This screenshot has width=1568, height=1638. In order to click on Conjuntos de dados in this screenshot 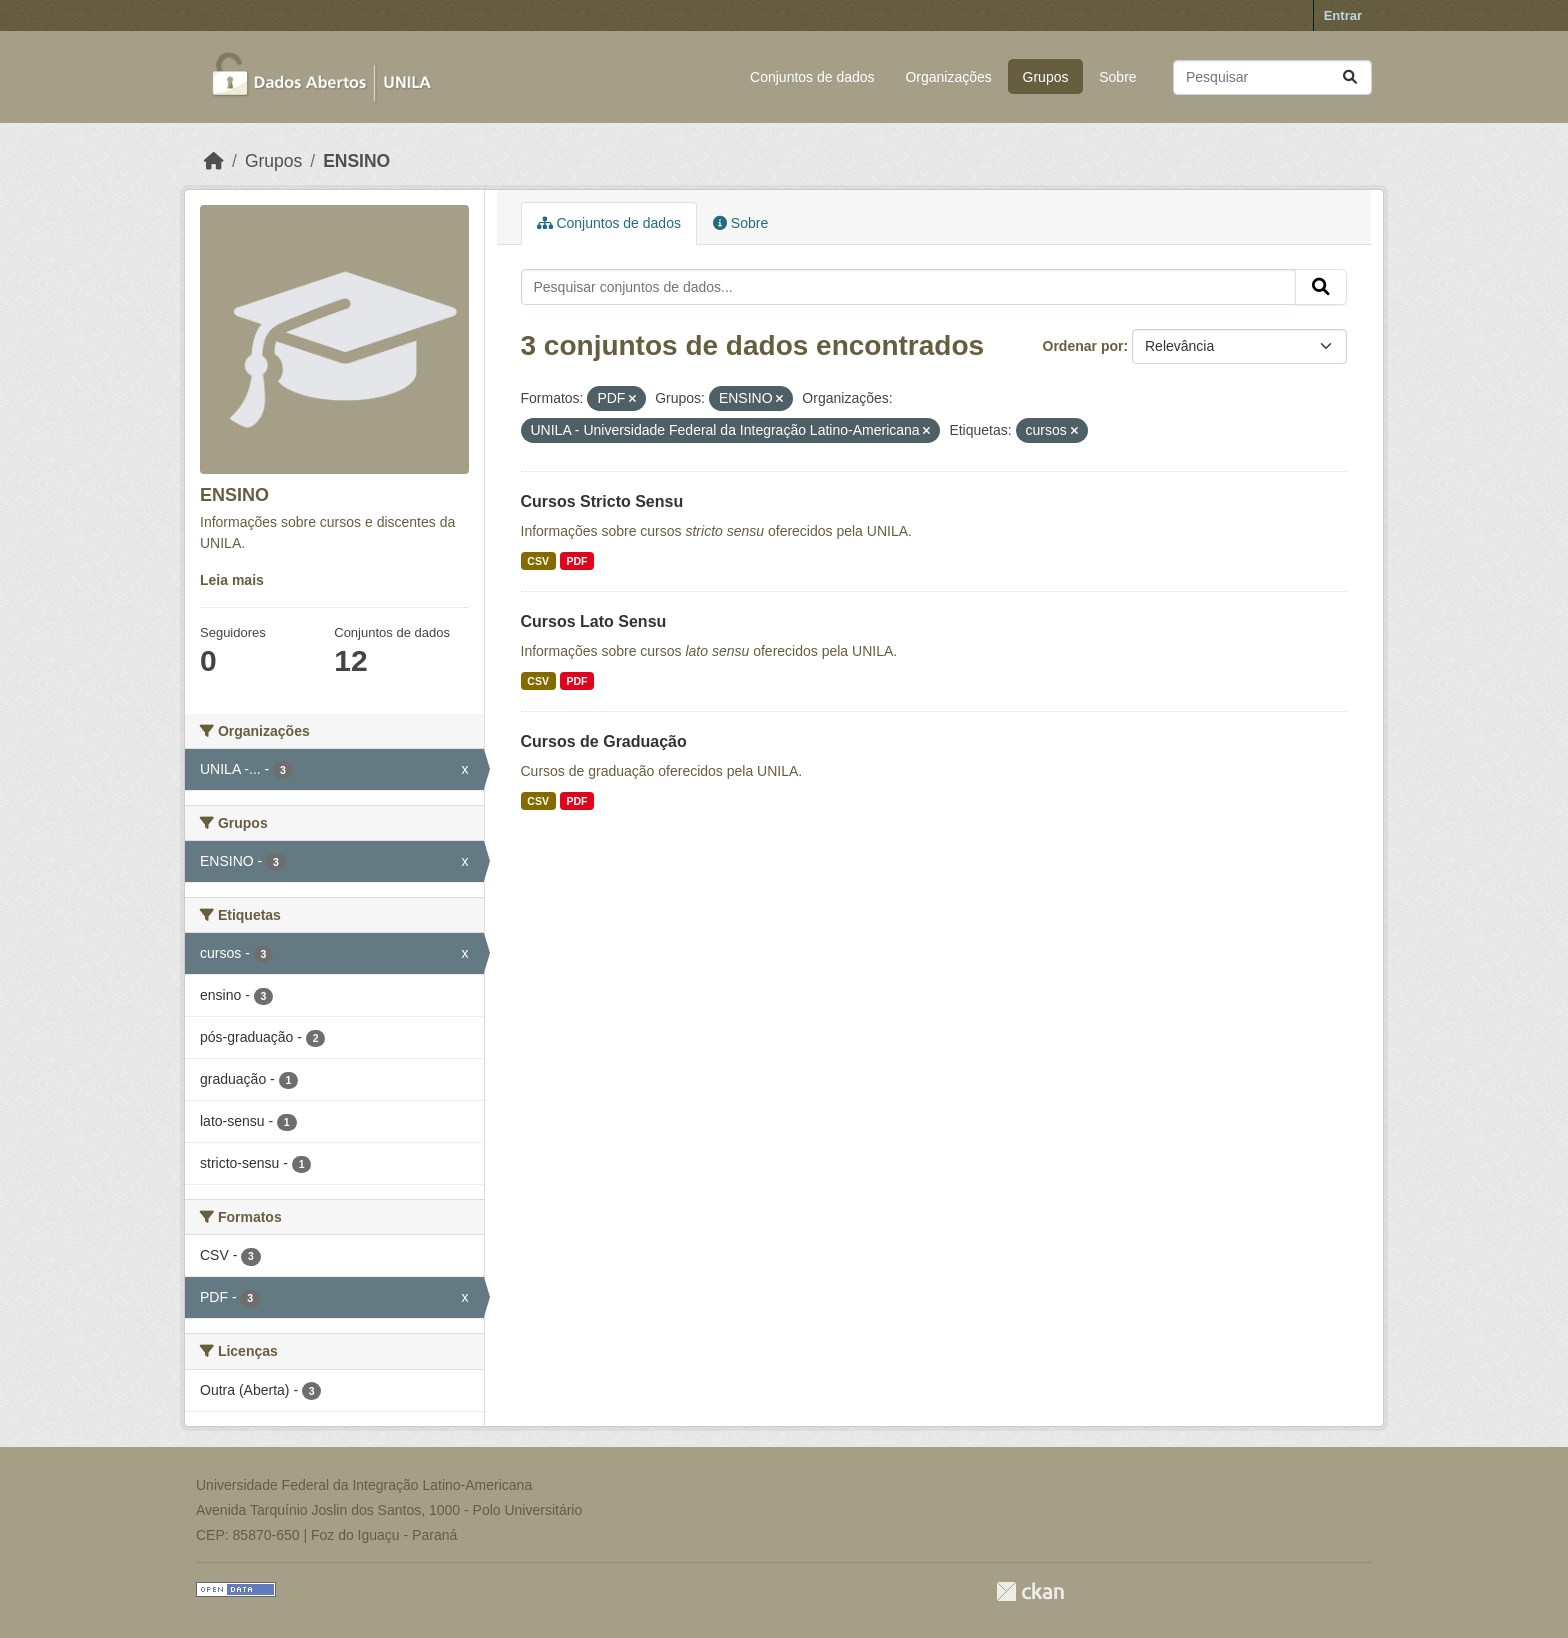, I will do `click(812, 77)`.